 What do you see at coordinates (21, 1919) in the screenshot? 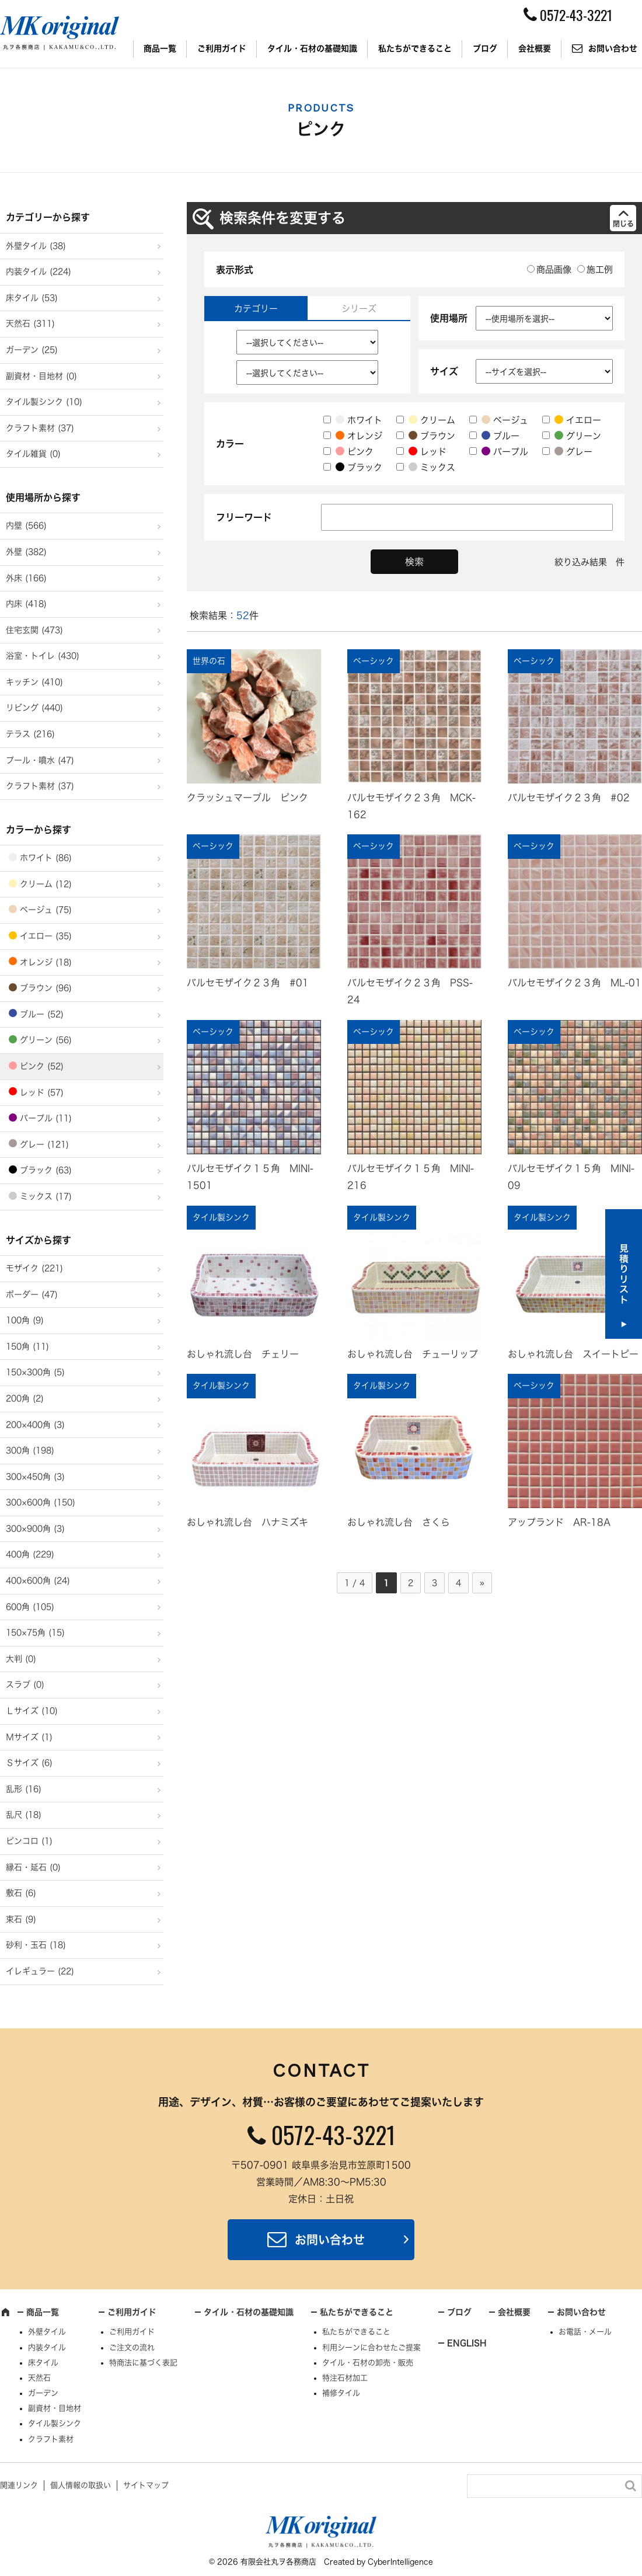
I see `束石 (9)` at bounding box center [21, 1919].